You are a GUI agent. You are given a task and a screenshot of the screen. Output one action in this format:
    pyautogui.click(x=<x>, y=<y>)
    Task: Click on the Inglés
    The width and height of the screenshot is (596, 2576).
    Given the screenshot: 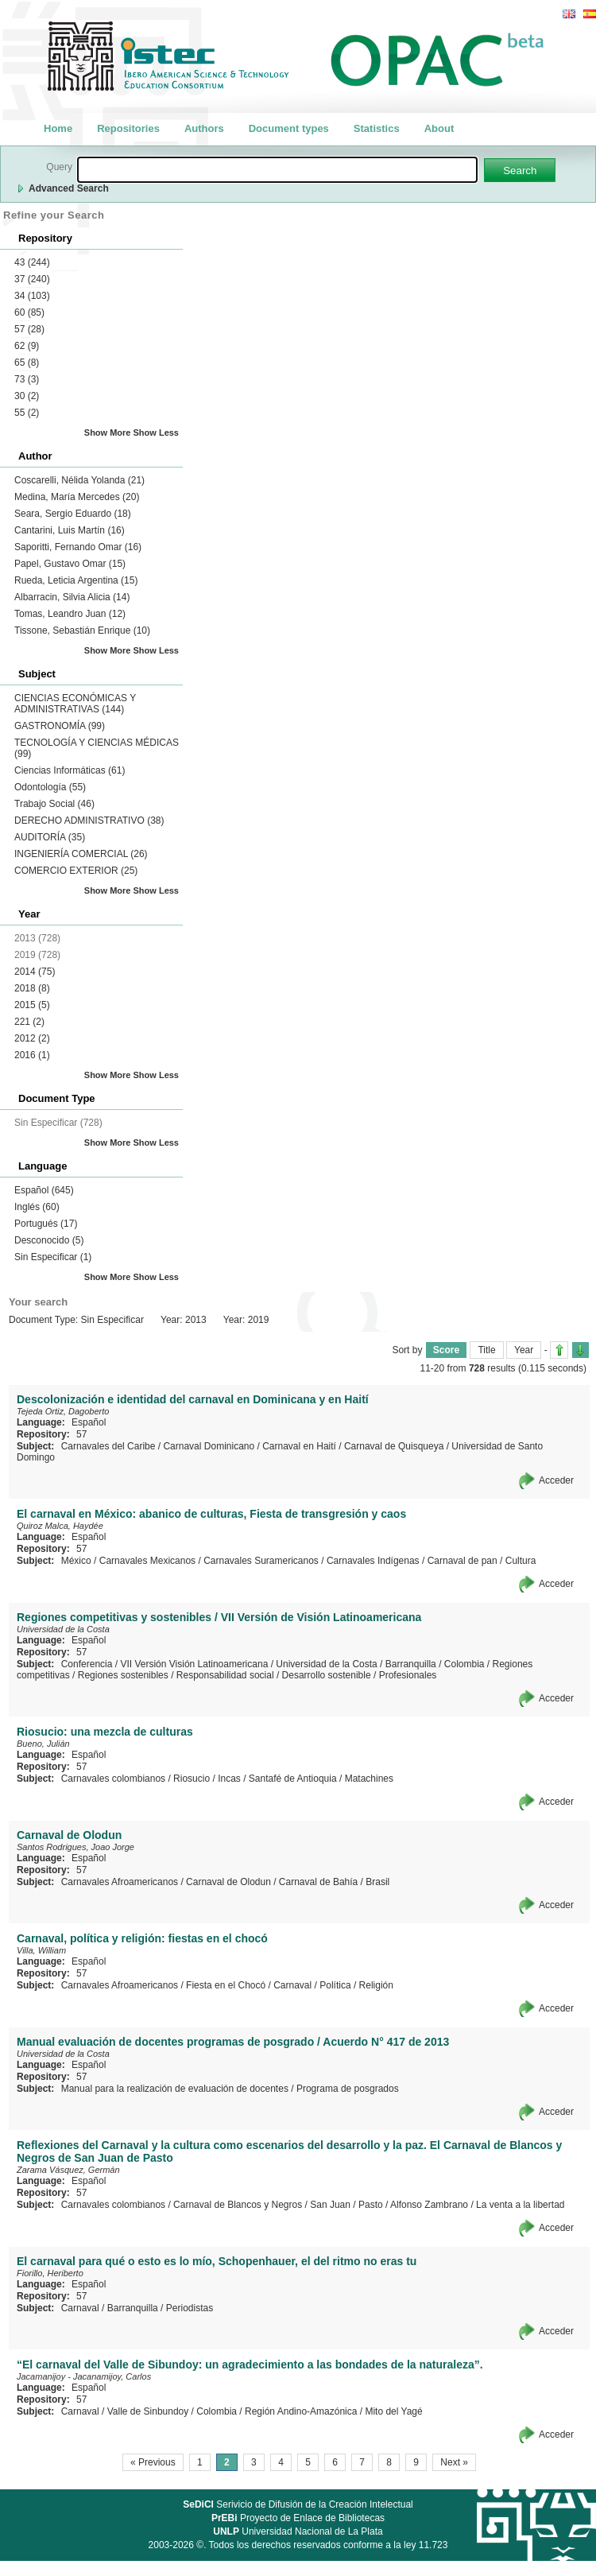 What is the action you would take?
    pyautogui.click(x=37, y=1206)
    